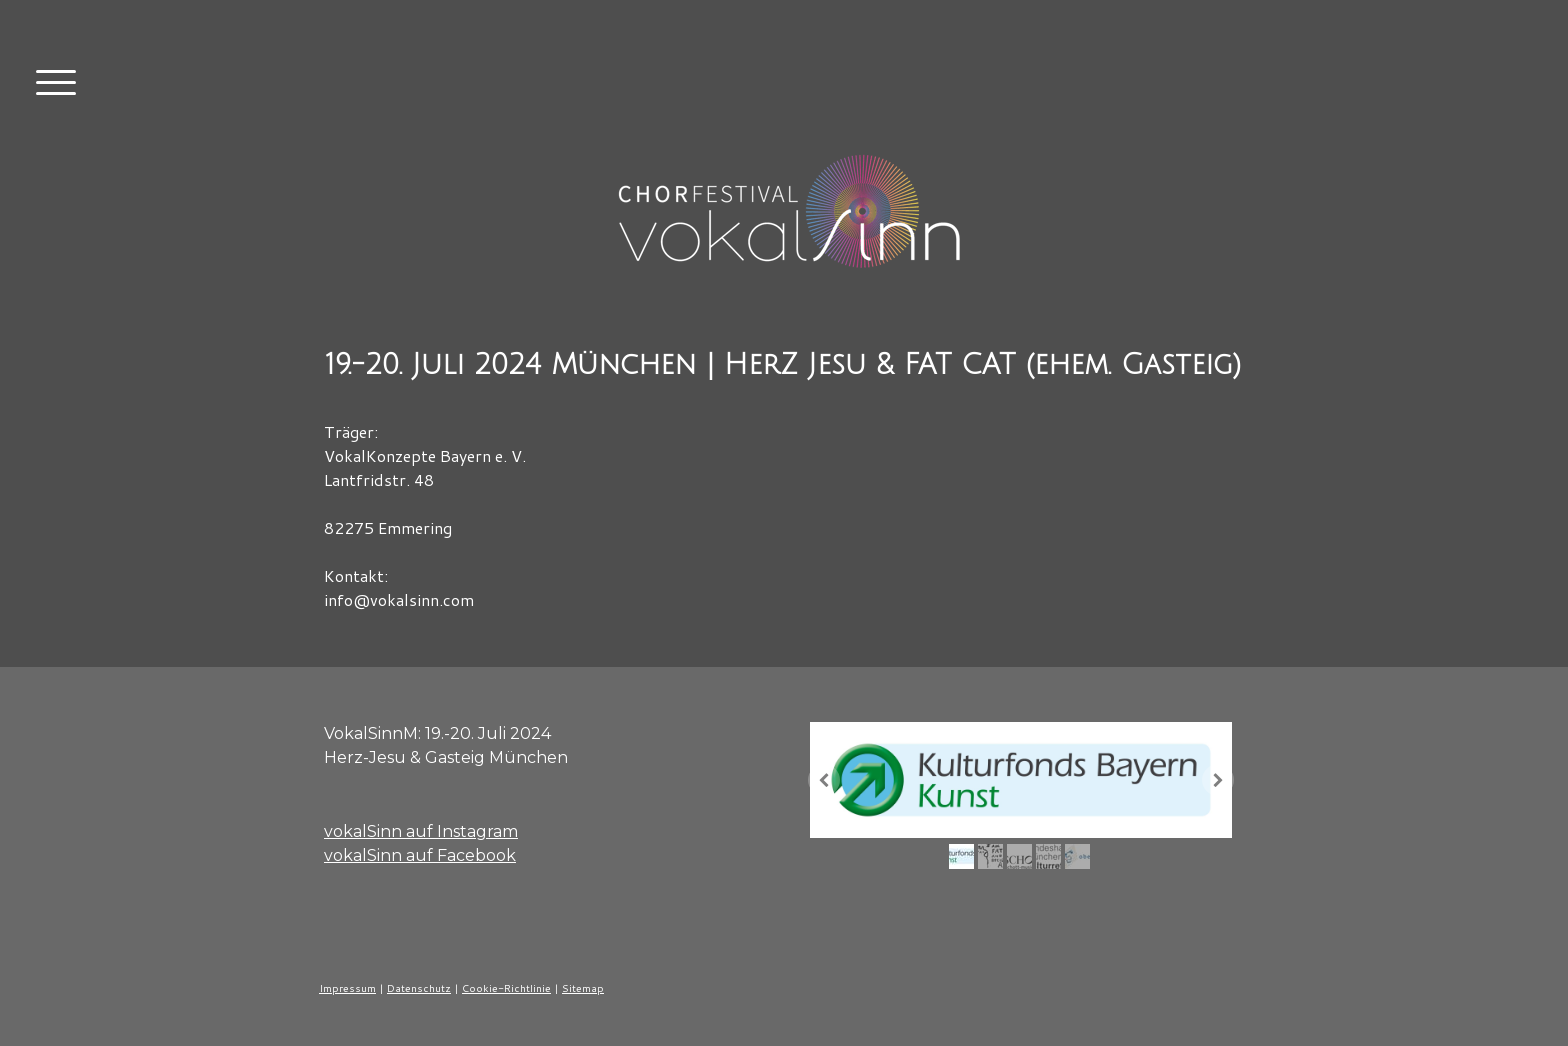  Describe the element at coordinates (419, 988) in the screenshot. I see `Datenschutz` at that location.